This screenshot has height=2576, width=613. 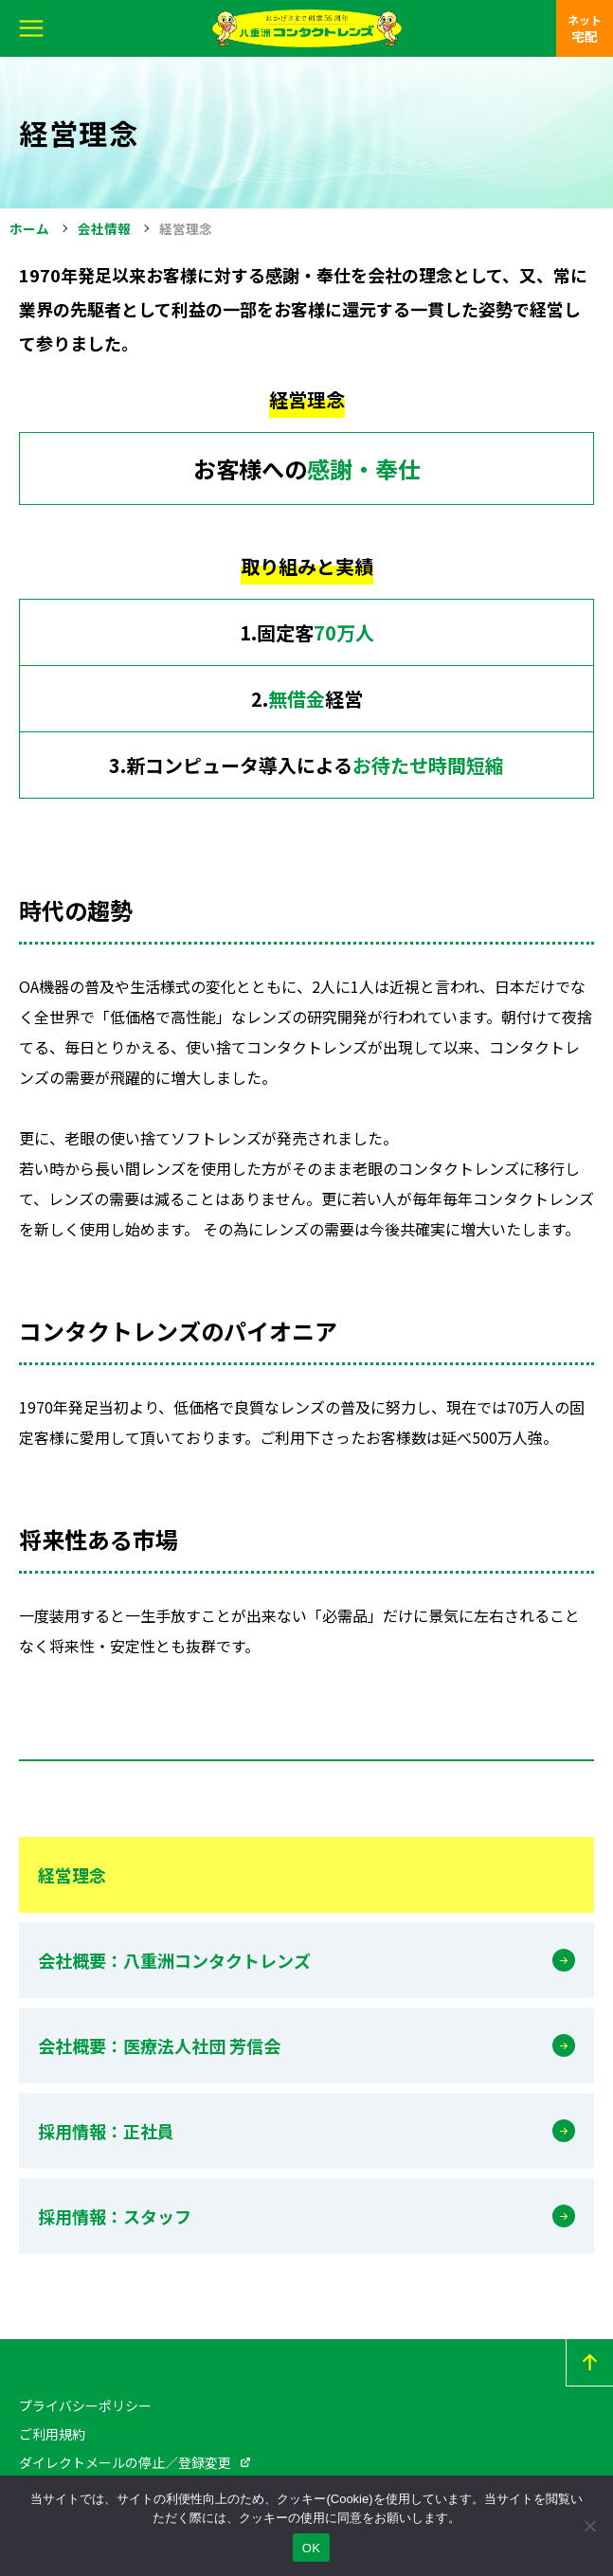 I want to click on OK, so click(x=311, y=2548).